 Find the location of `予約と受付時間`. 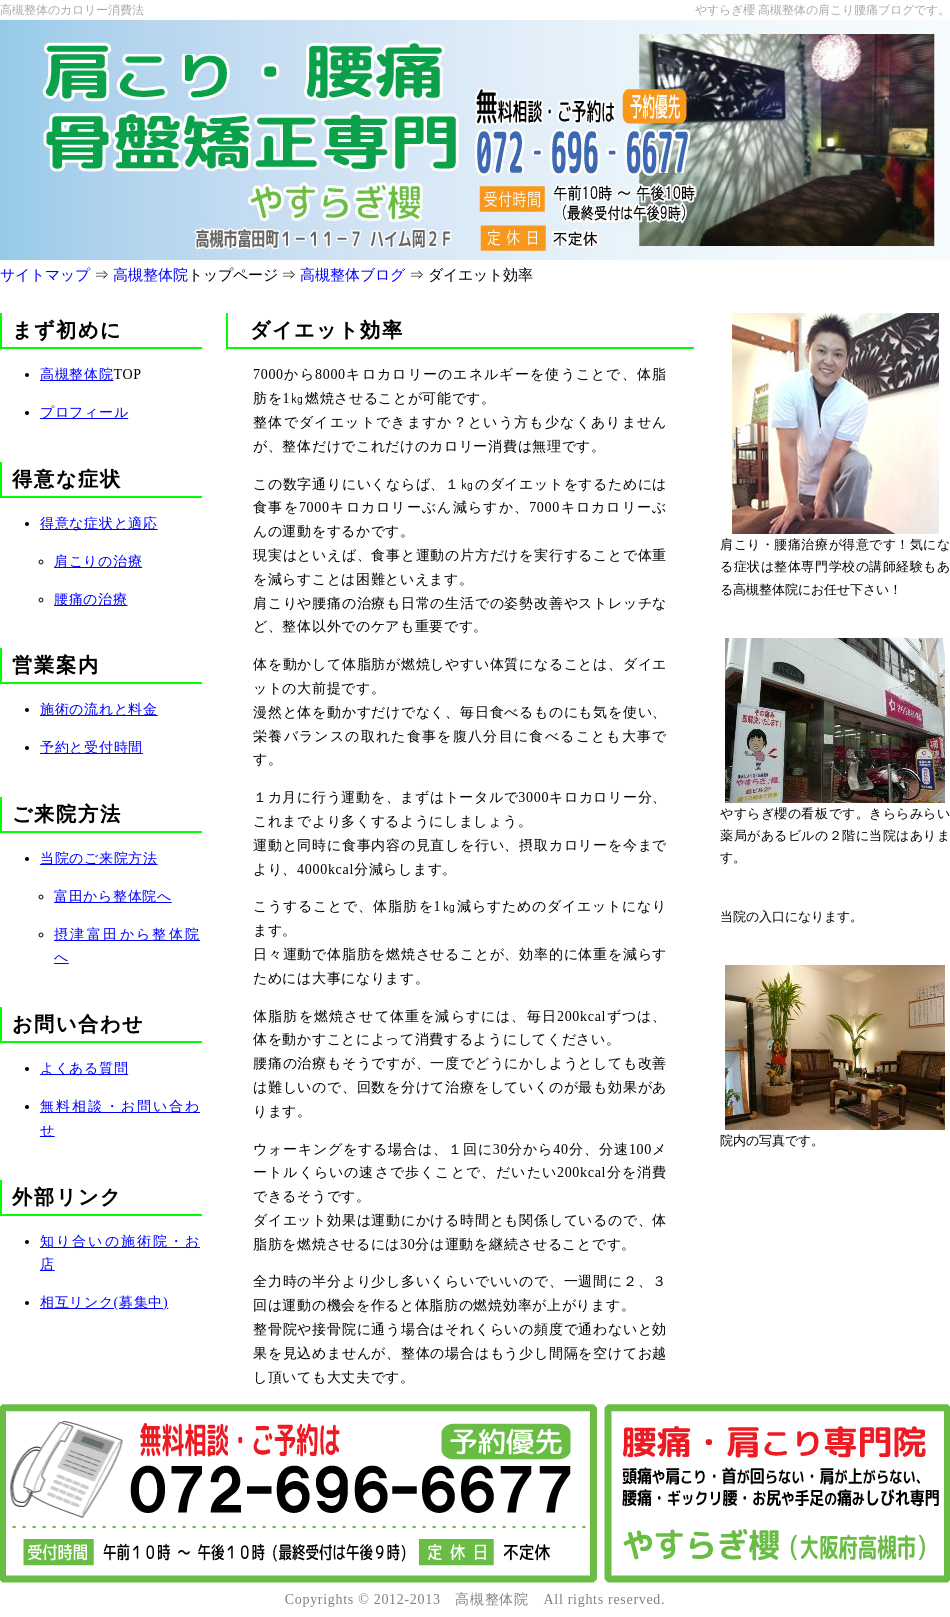

予約と受付時間 is located at coordinates (91, 747).